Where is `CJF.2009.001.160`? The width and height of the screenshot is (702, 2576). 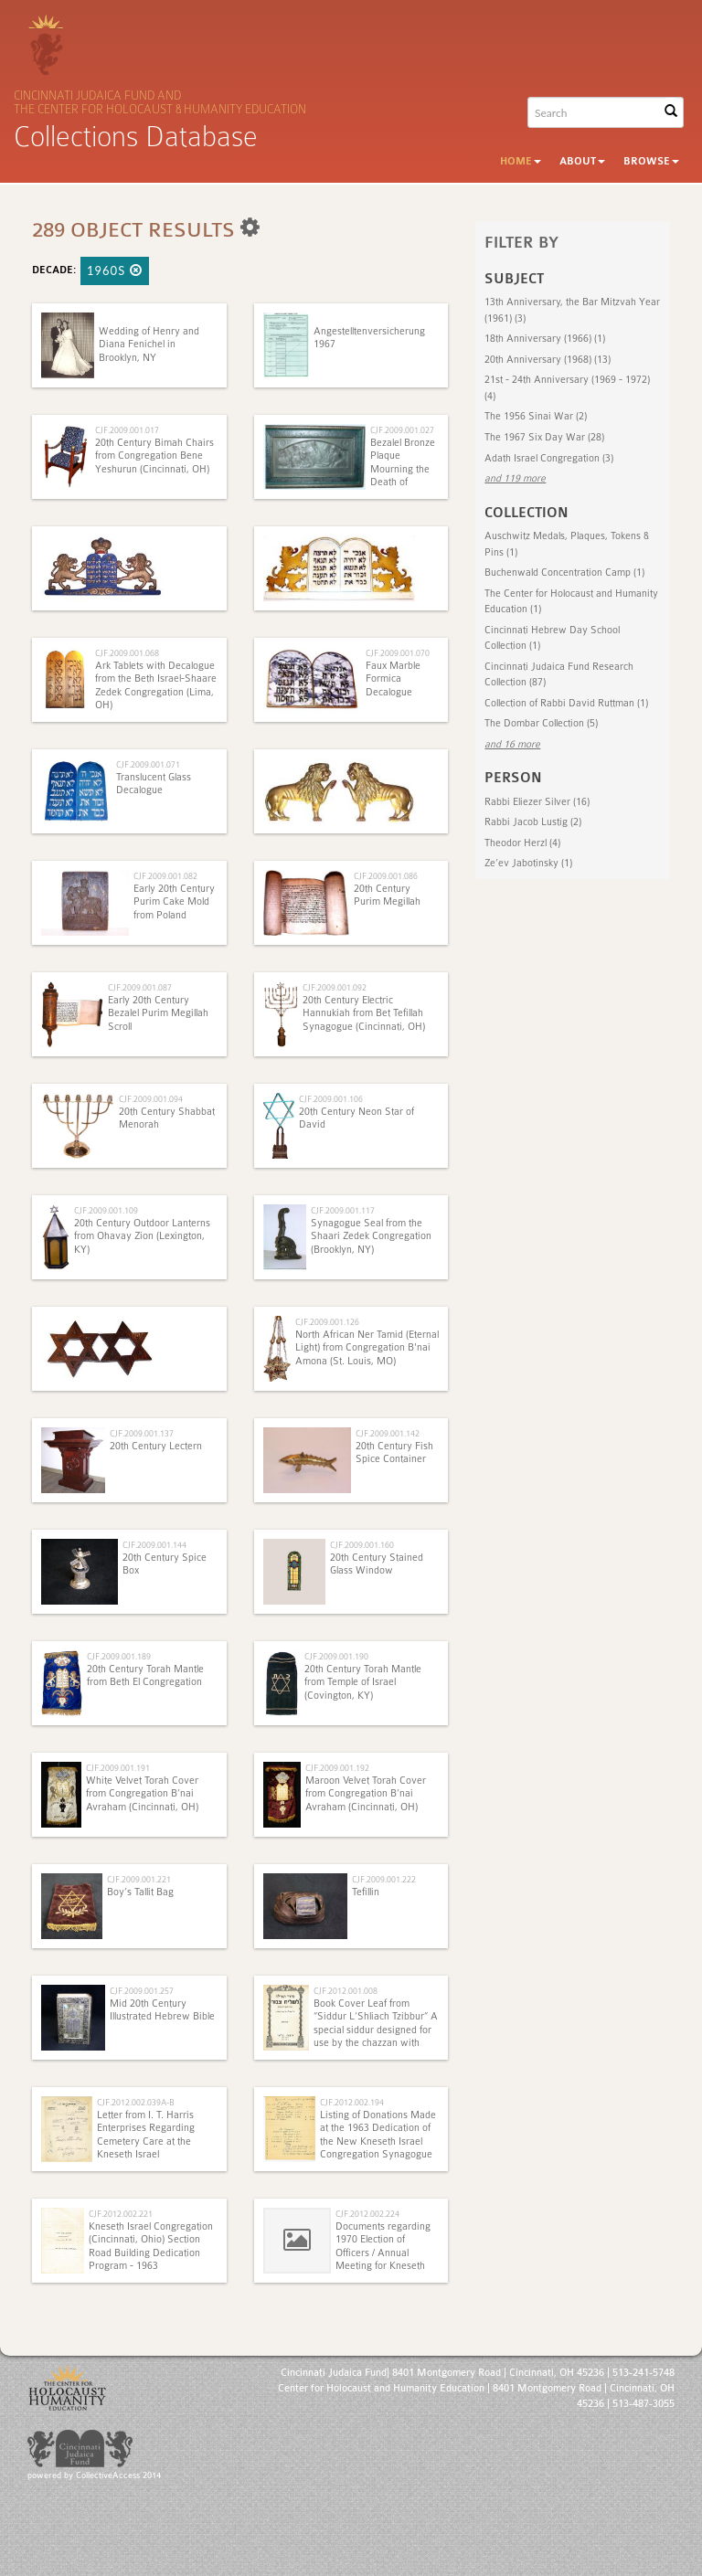 CJF.2009.001.160 is located at coordinates (362, 1545).